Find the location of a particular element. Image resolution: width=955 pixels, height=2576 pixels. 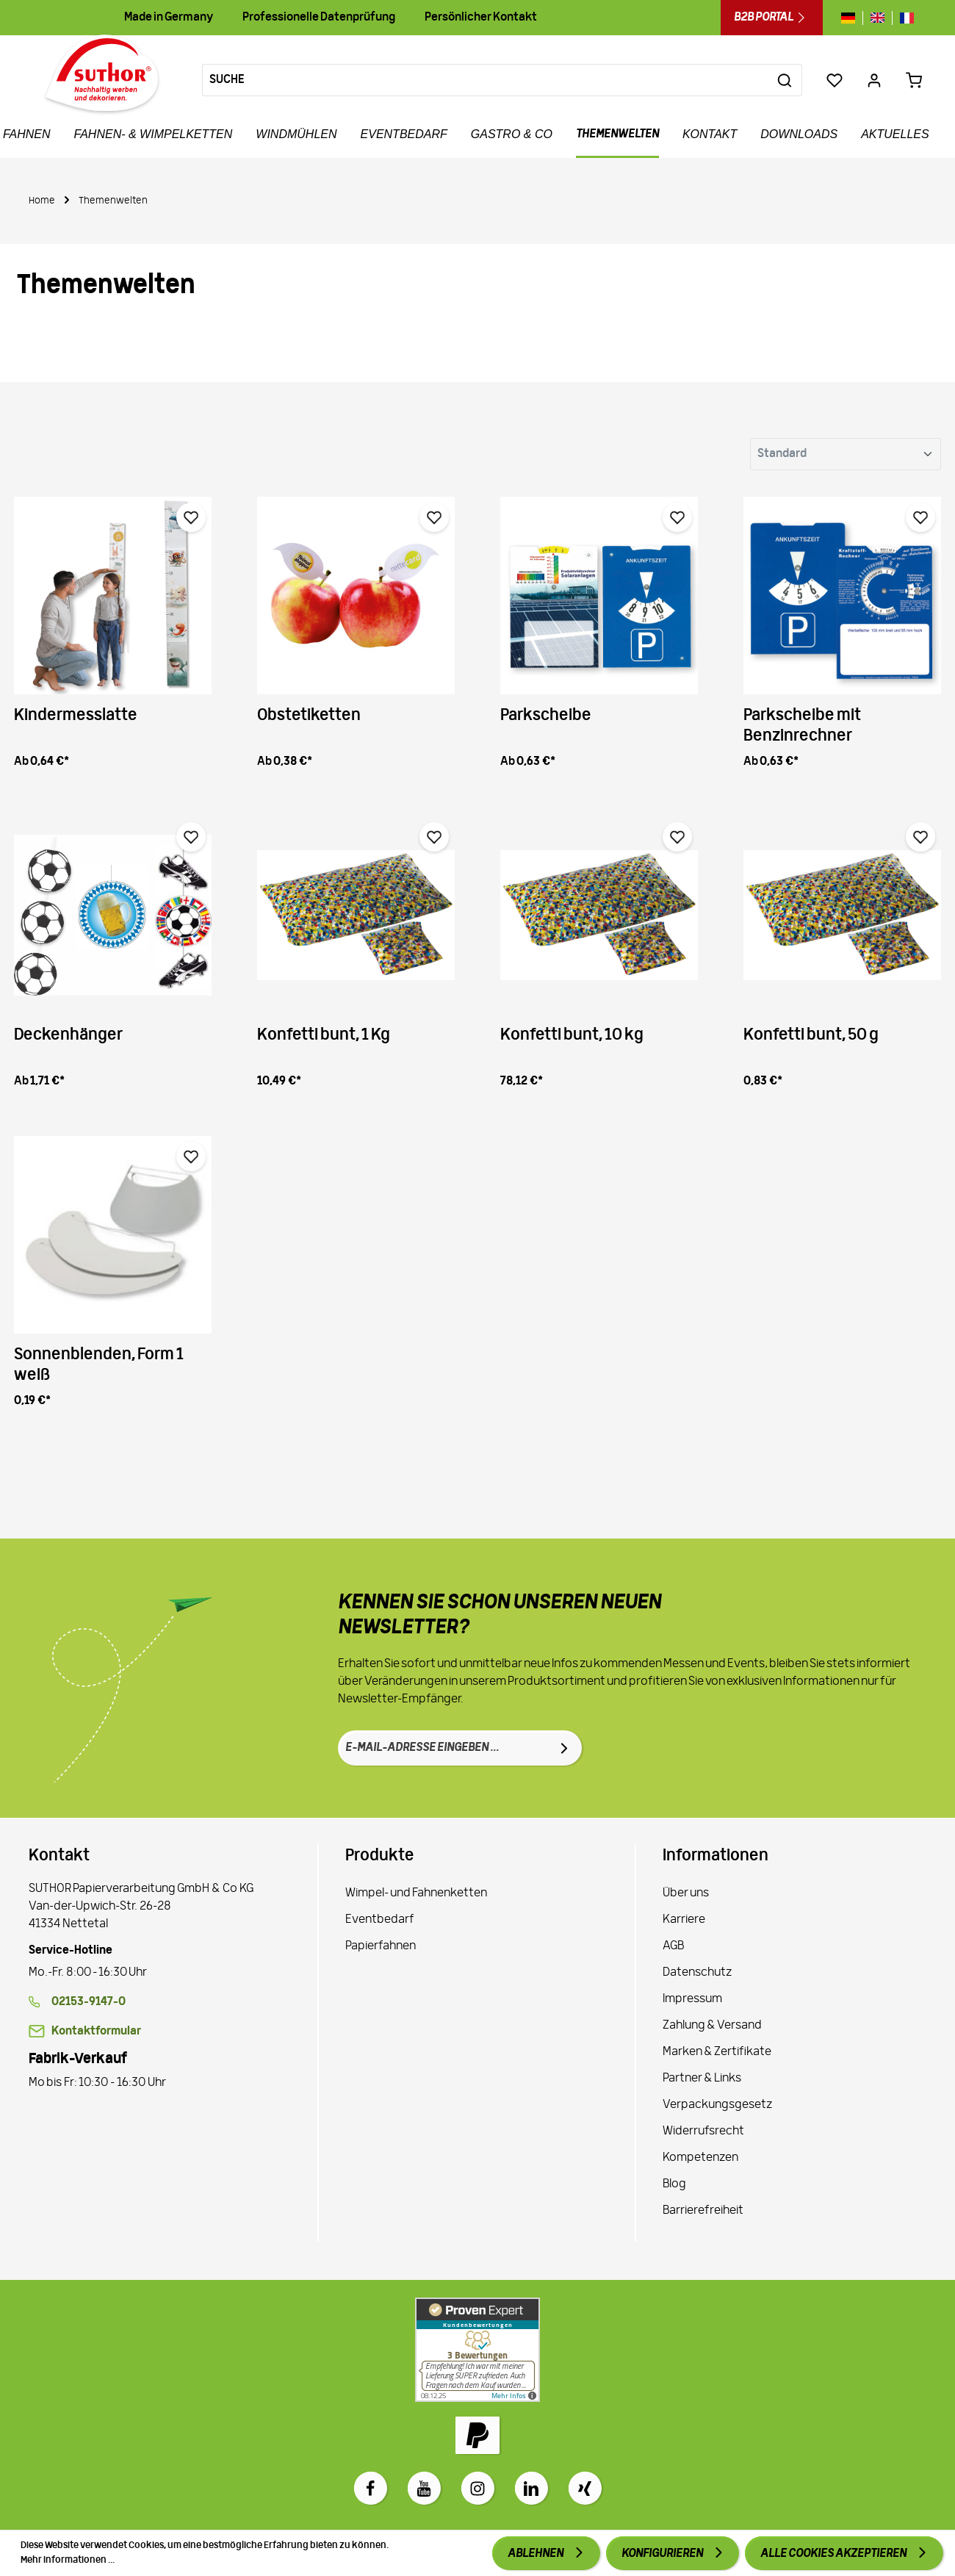

Verpackungsgesetz is located at coordinates (717, 2105).